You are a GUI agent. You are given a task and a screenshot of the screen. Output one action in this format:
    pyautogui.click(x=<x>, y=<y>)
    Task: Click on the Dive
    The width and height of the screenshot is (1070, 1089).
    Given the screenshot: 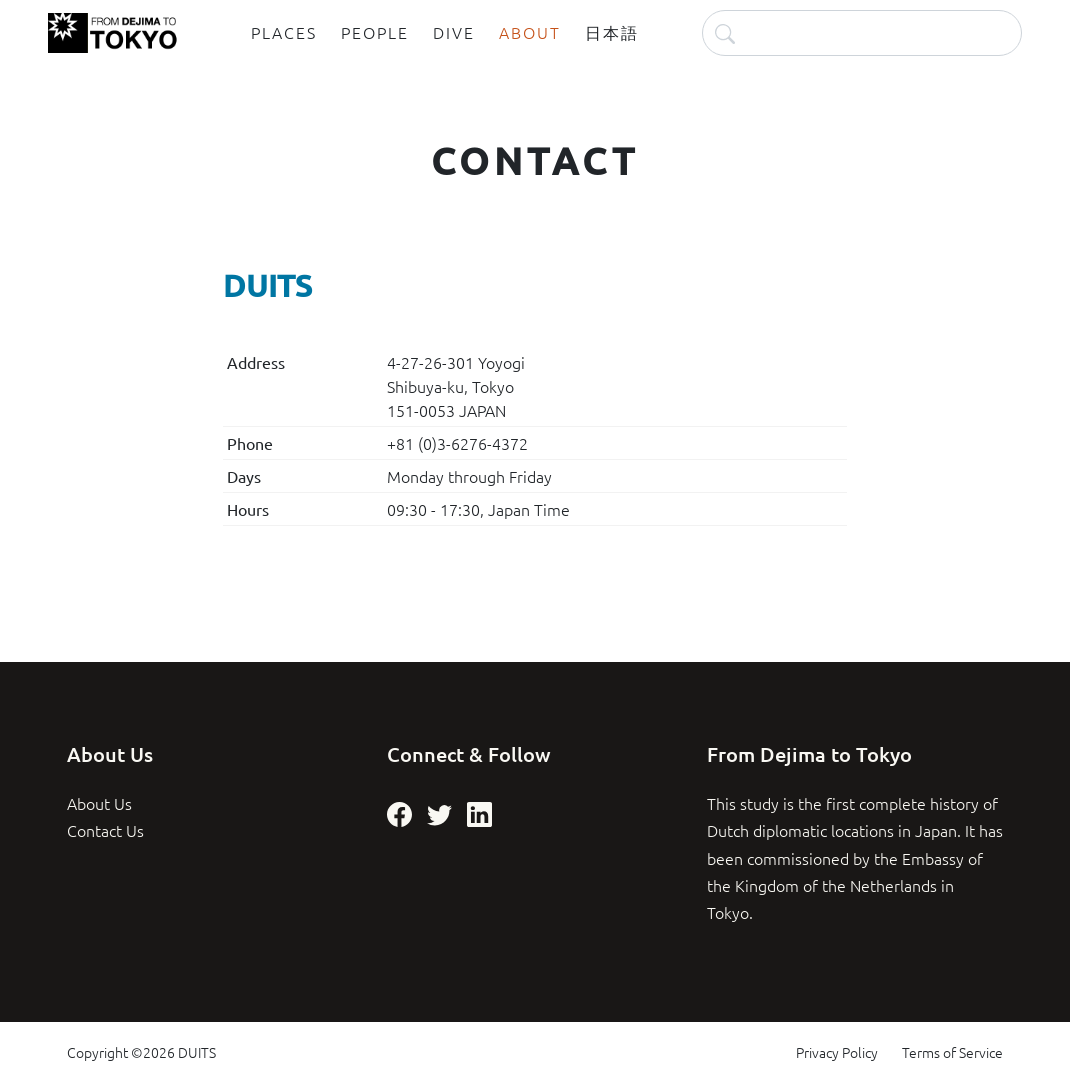 What is the action you would take?
    pyautogui.click(x=454, y=32)
    